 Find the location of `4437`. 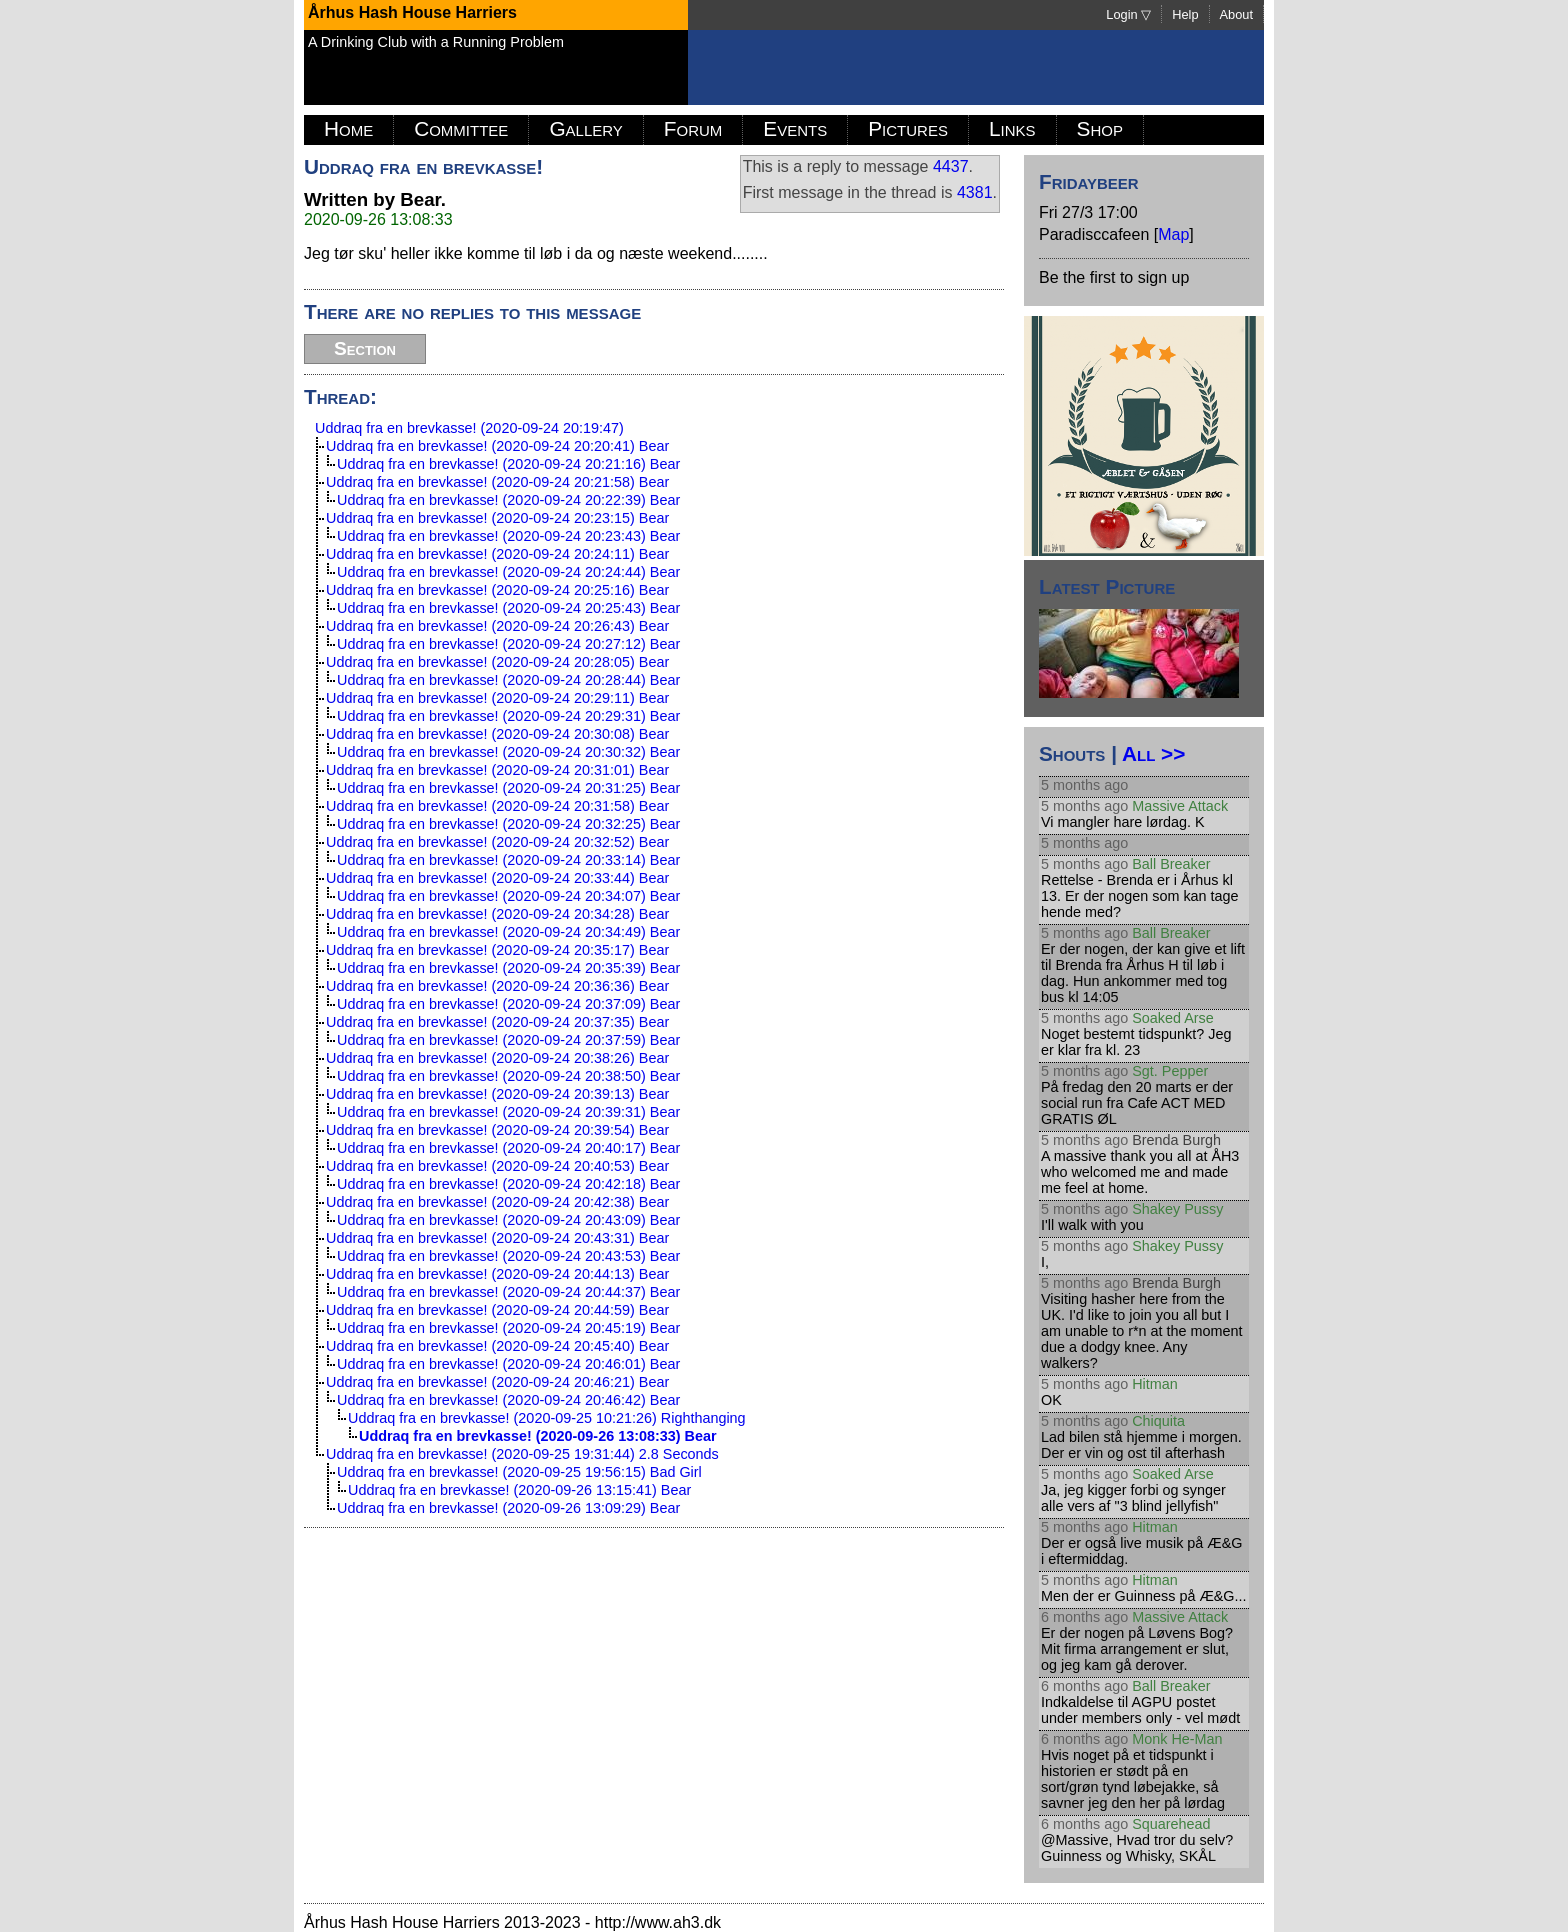

4437 is located at coordinates (951, 166).